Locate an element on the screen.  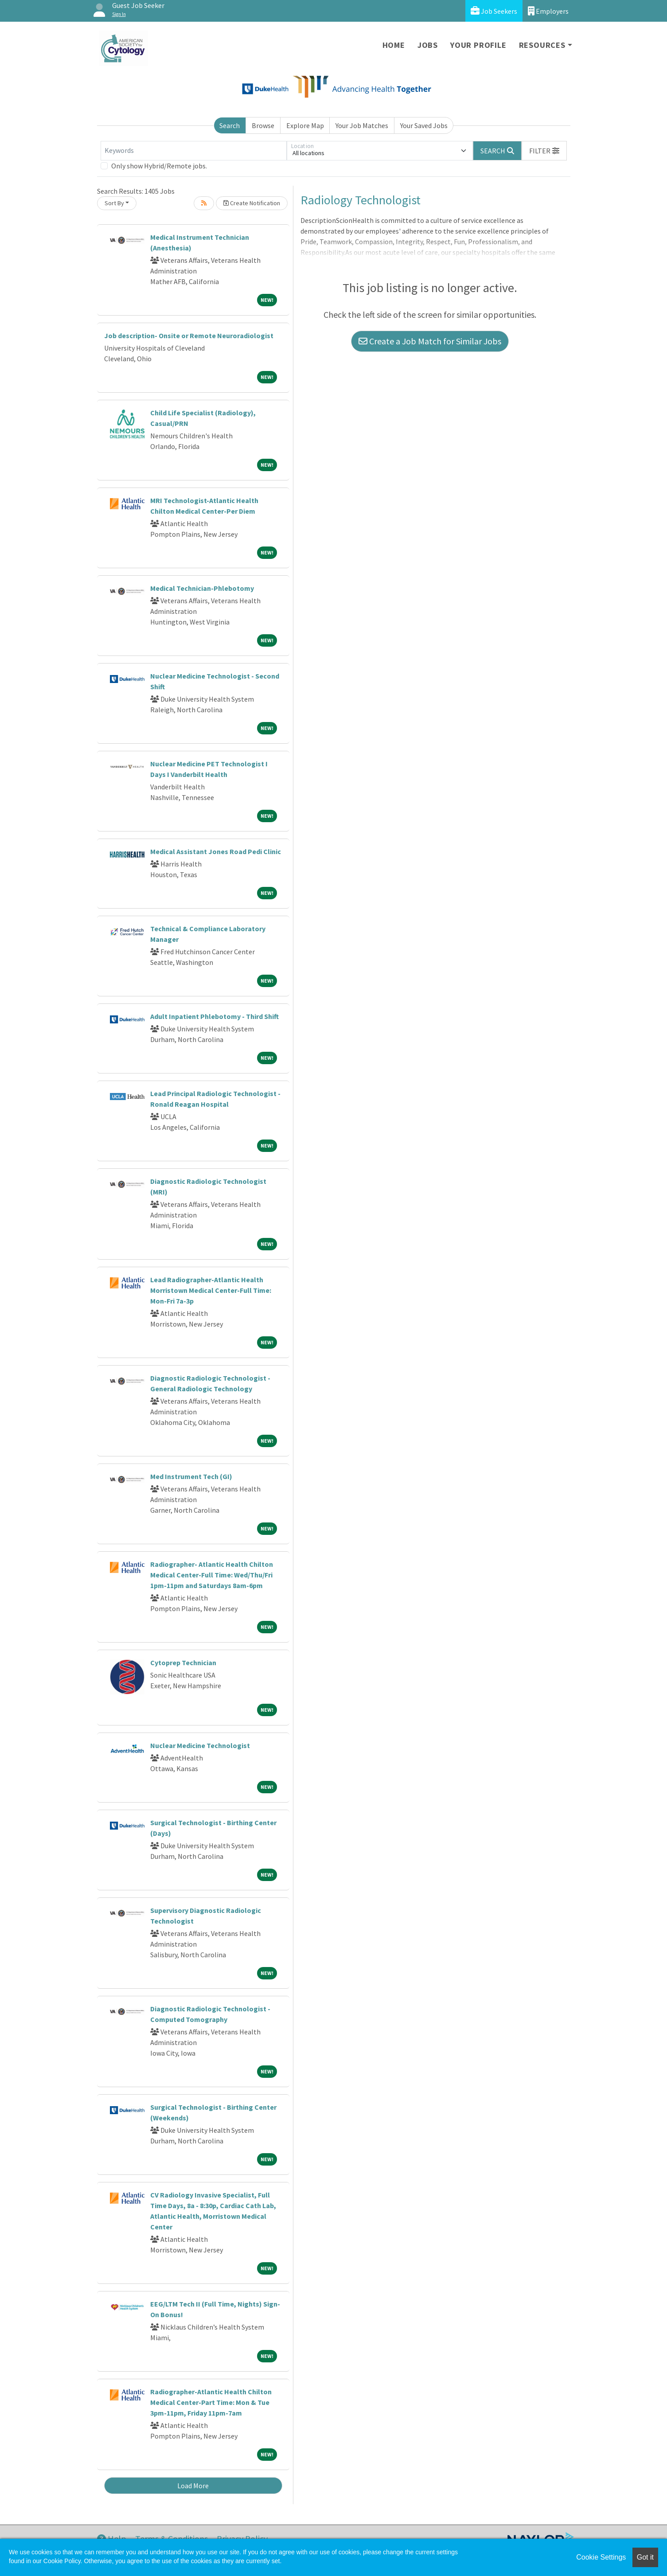
Lead Radiographer-Atlantic Health Morristown Medical Center-Full Time: Mon-Fri 7a-3p is located at coordinates (210, 1290).